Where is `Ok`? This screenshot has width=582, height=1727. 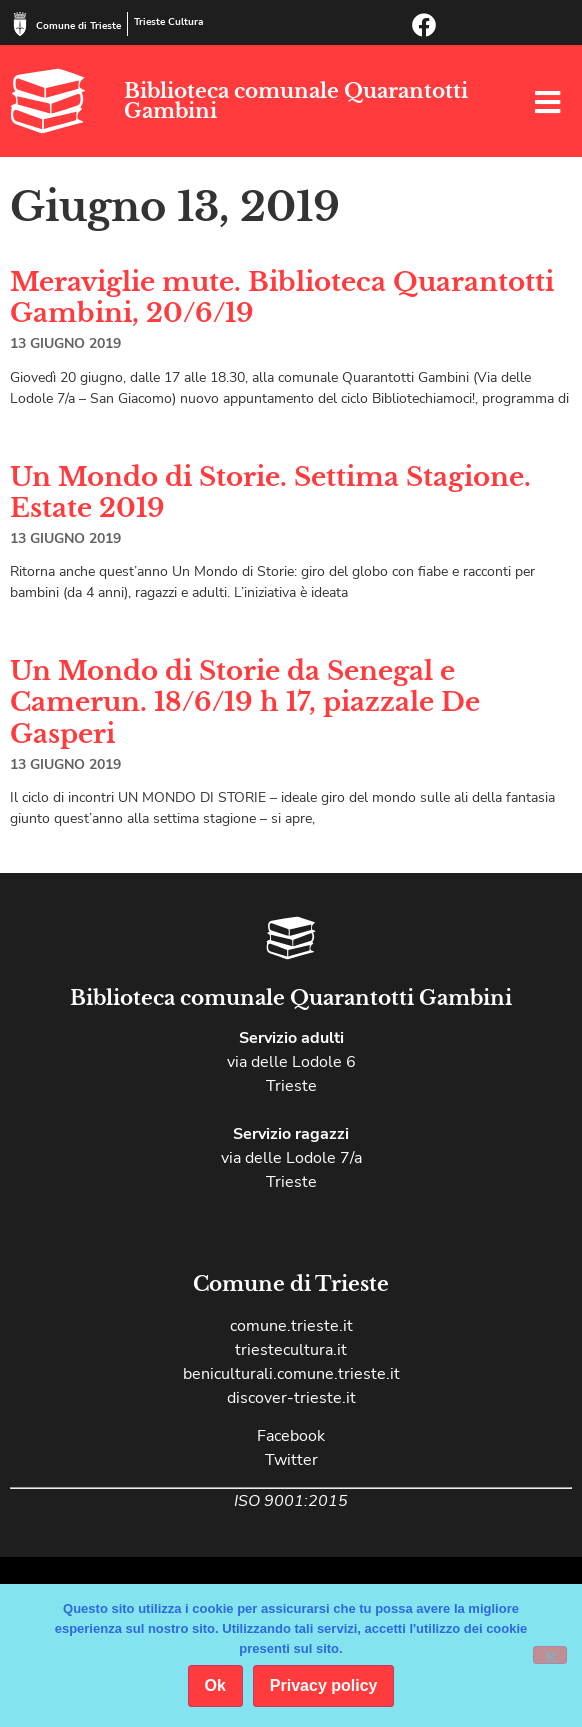
Ok is located at coordinates (215, 1685).